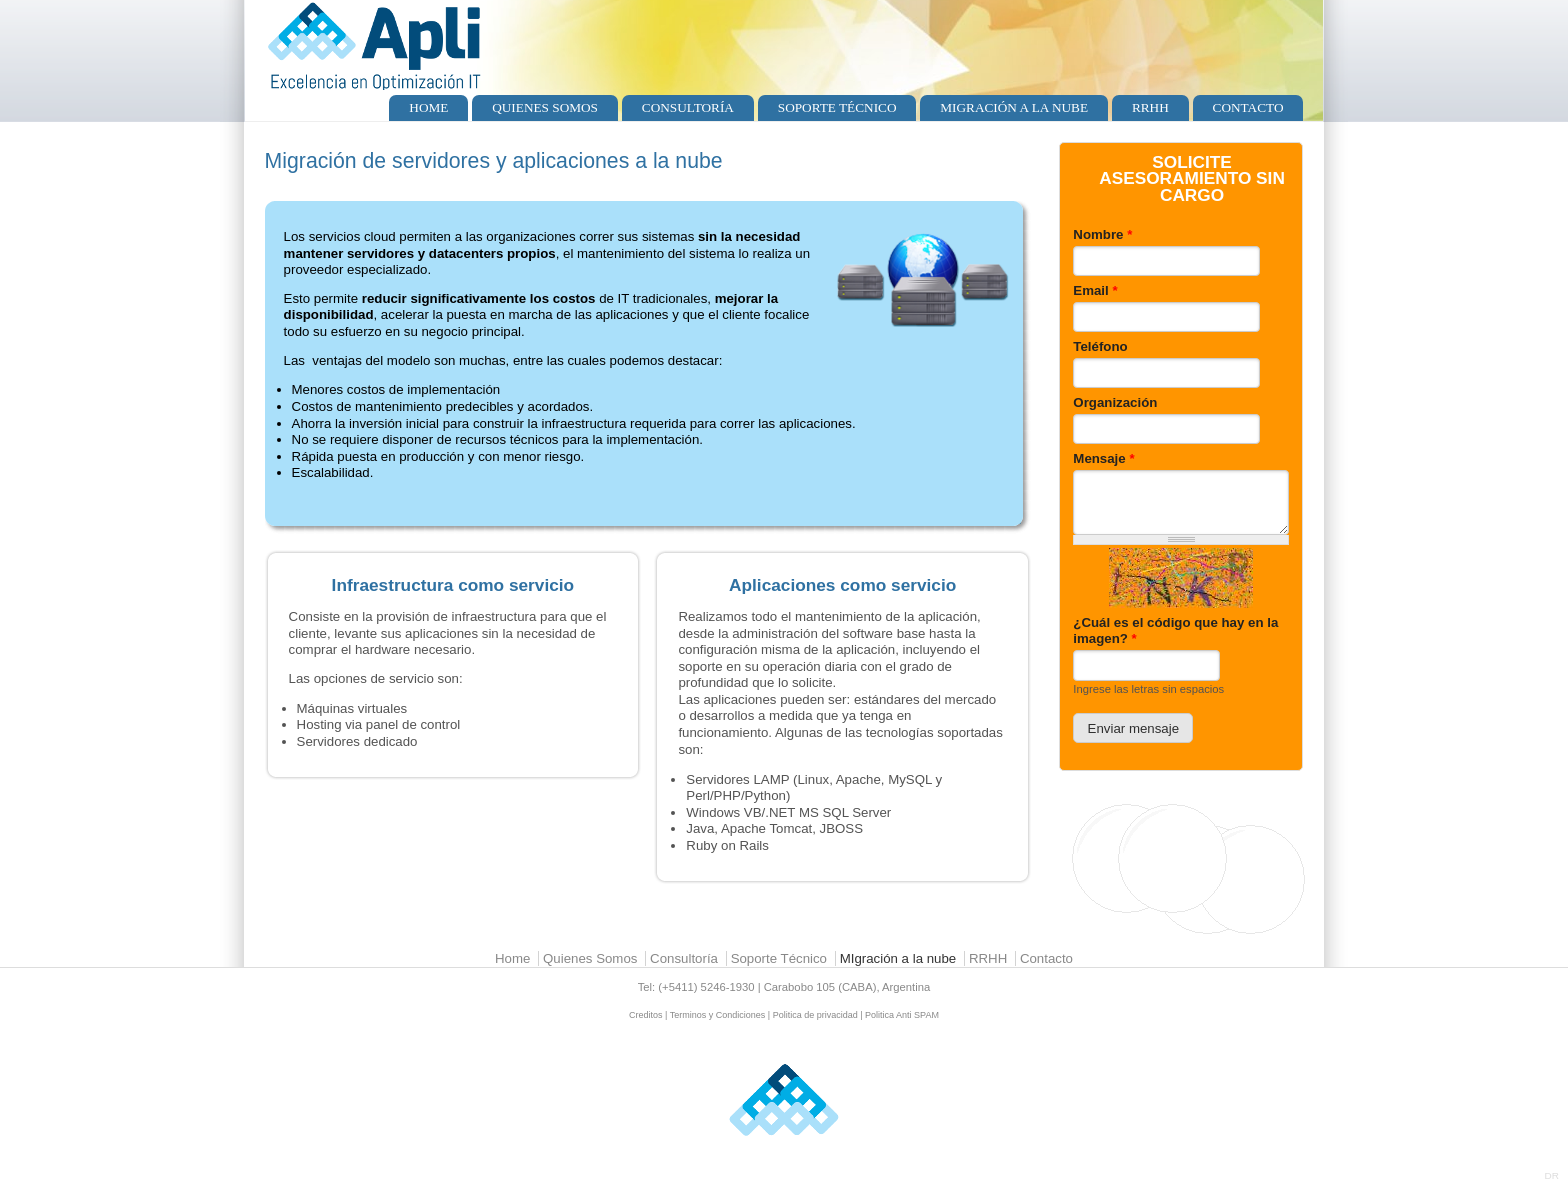 The width and height of the screenshot is (1568, 1185). I want to click on ¿Cuál es el código que hay en la imagen?, so click(1175, 631).